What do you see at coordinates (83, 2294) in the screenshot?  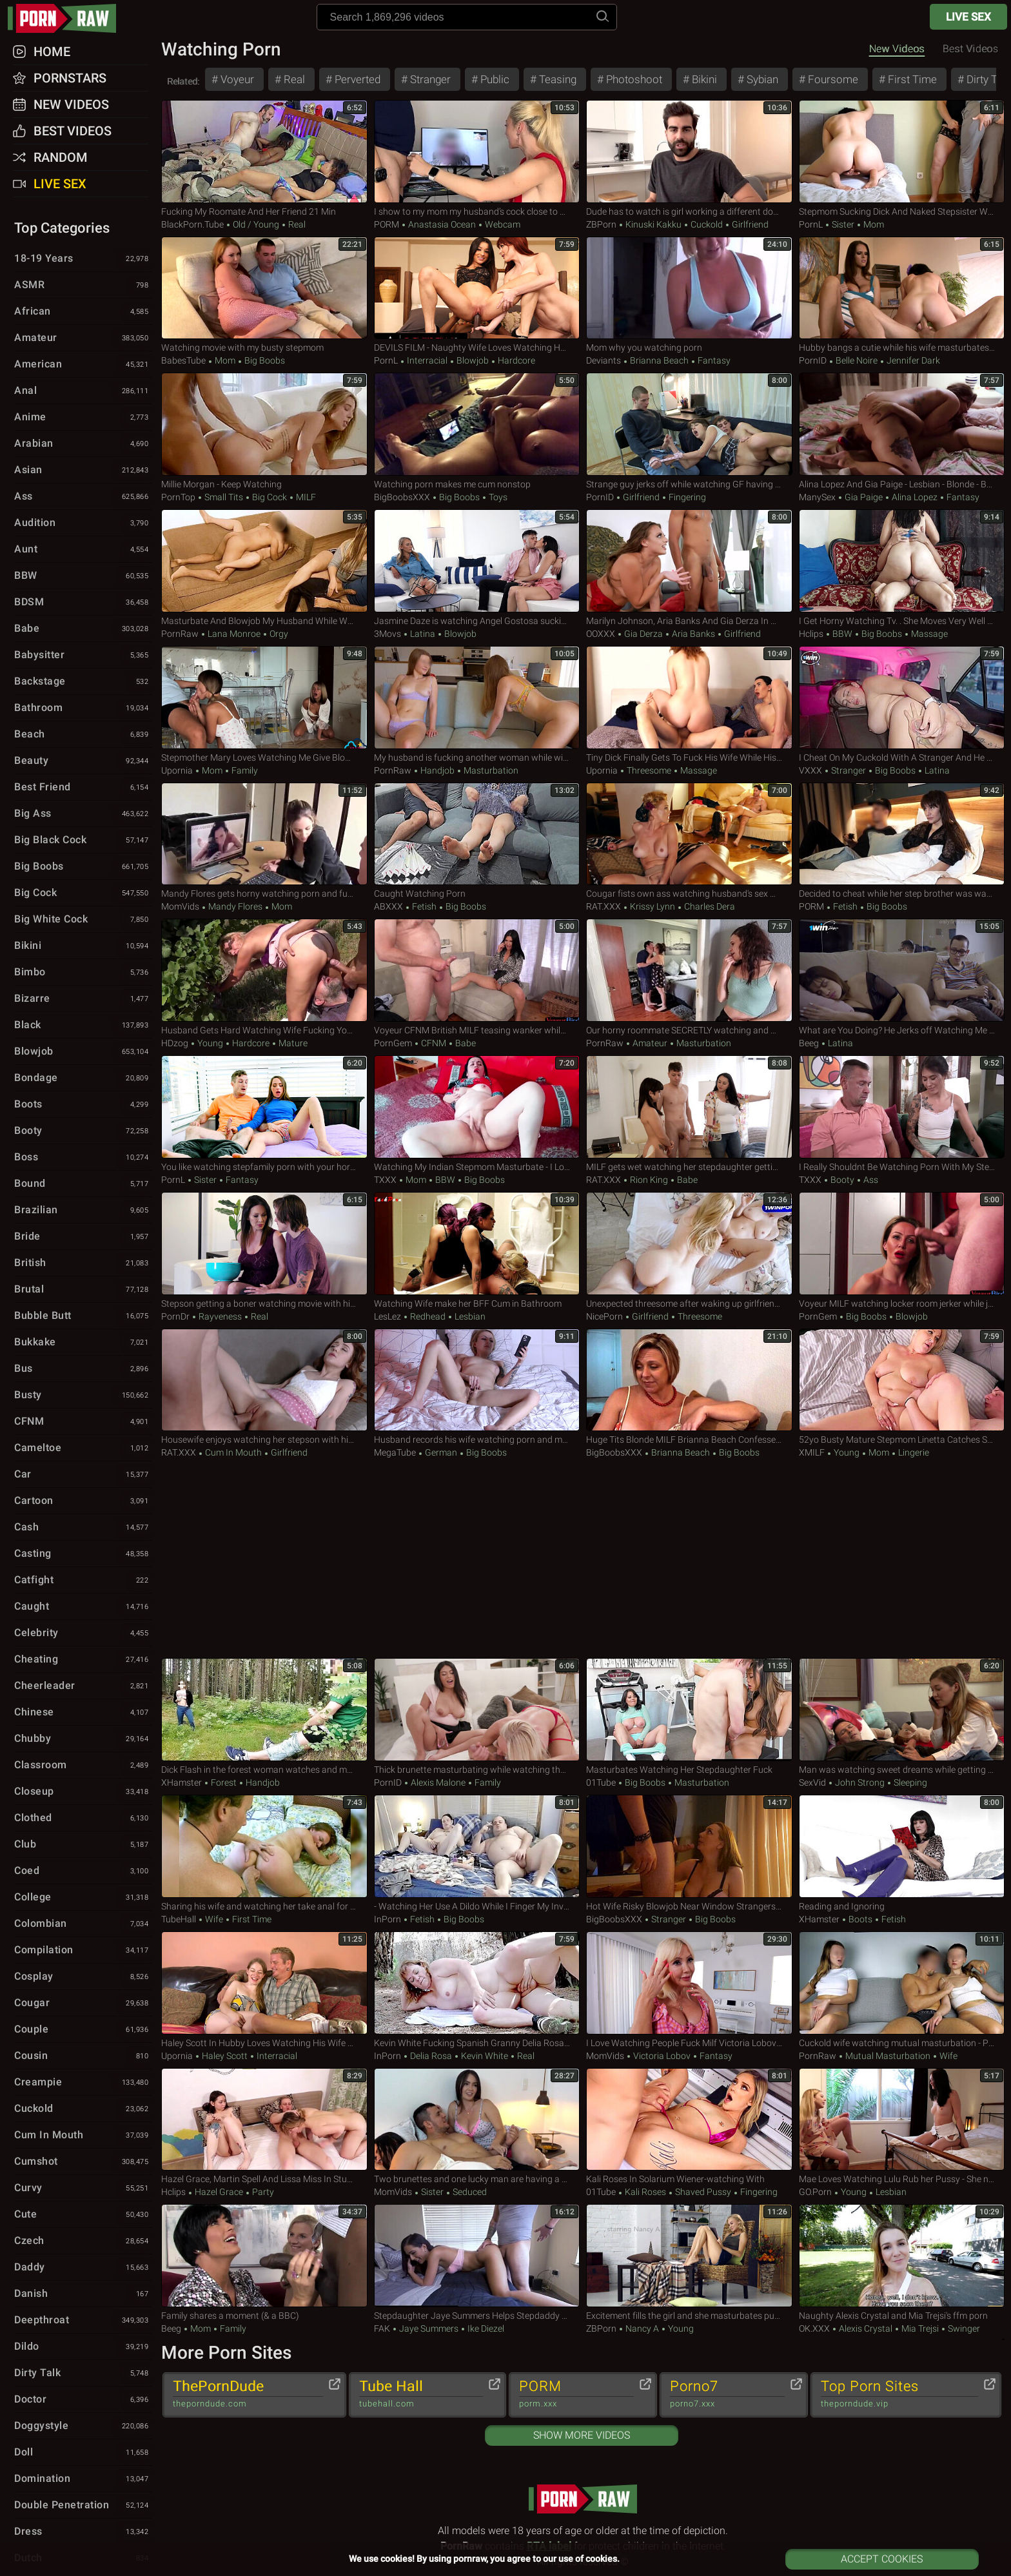 I see `Danish` at bounding box center [83, 2294].